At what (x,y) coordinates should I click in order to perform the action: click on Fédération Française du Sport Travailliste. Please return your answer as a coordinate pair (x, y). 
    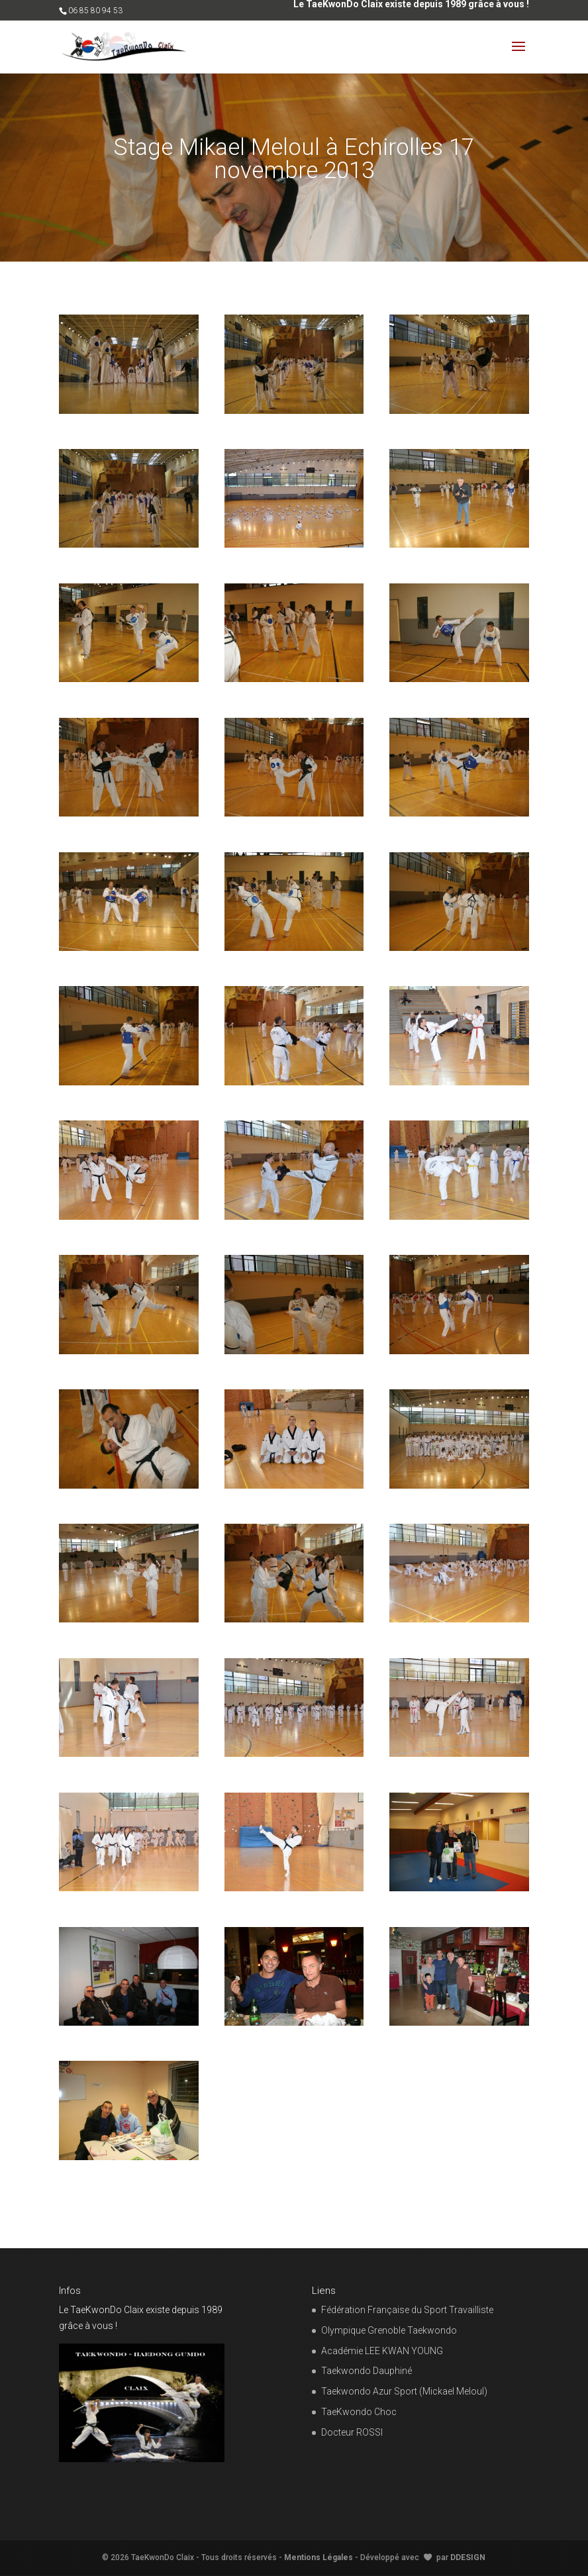
    Looking at the image, I should click on (407, 2309).